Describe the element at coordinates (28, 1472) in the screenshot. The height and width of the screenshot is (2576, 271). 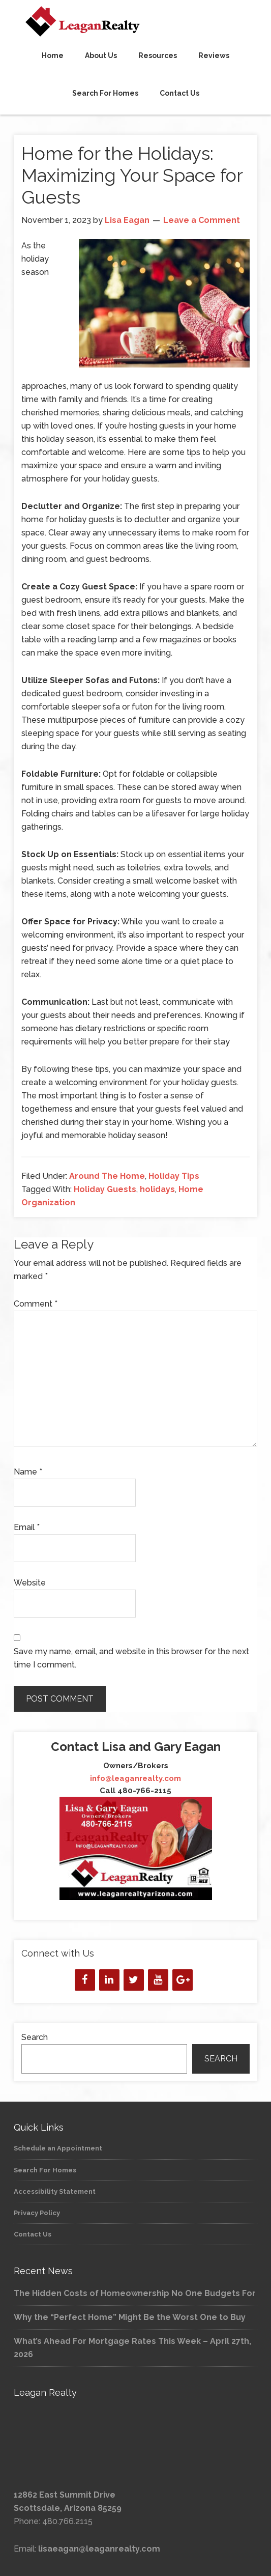
I see `Name` at that location.